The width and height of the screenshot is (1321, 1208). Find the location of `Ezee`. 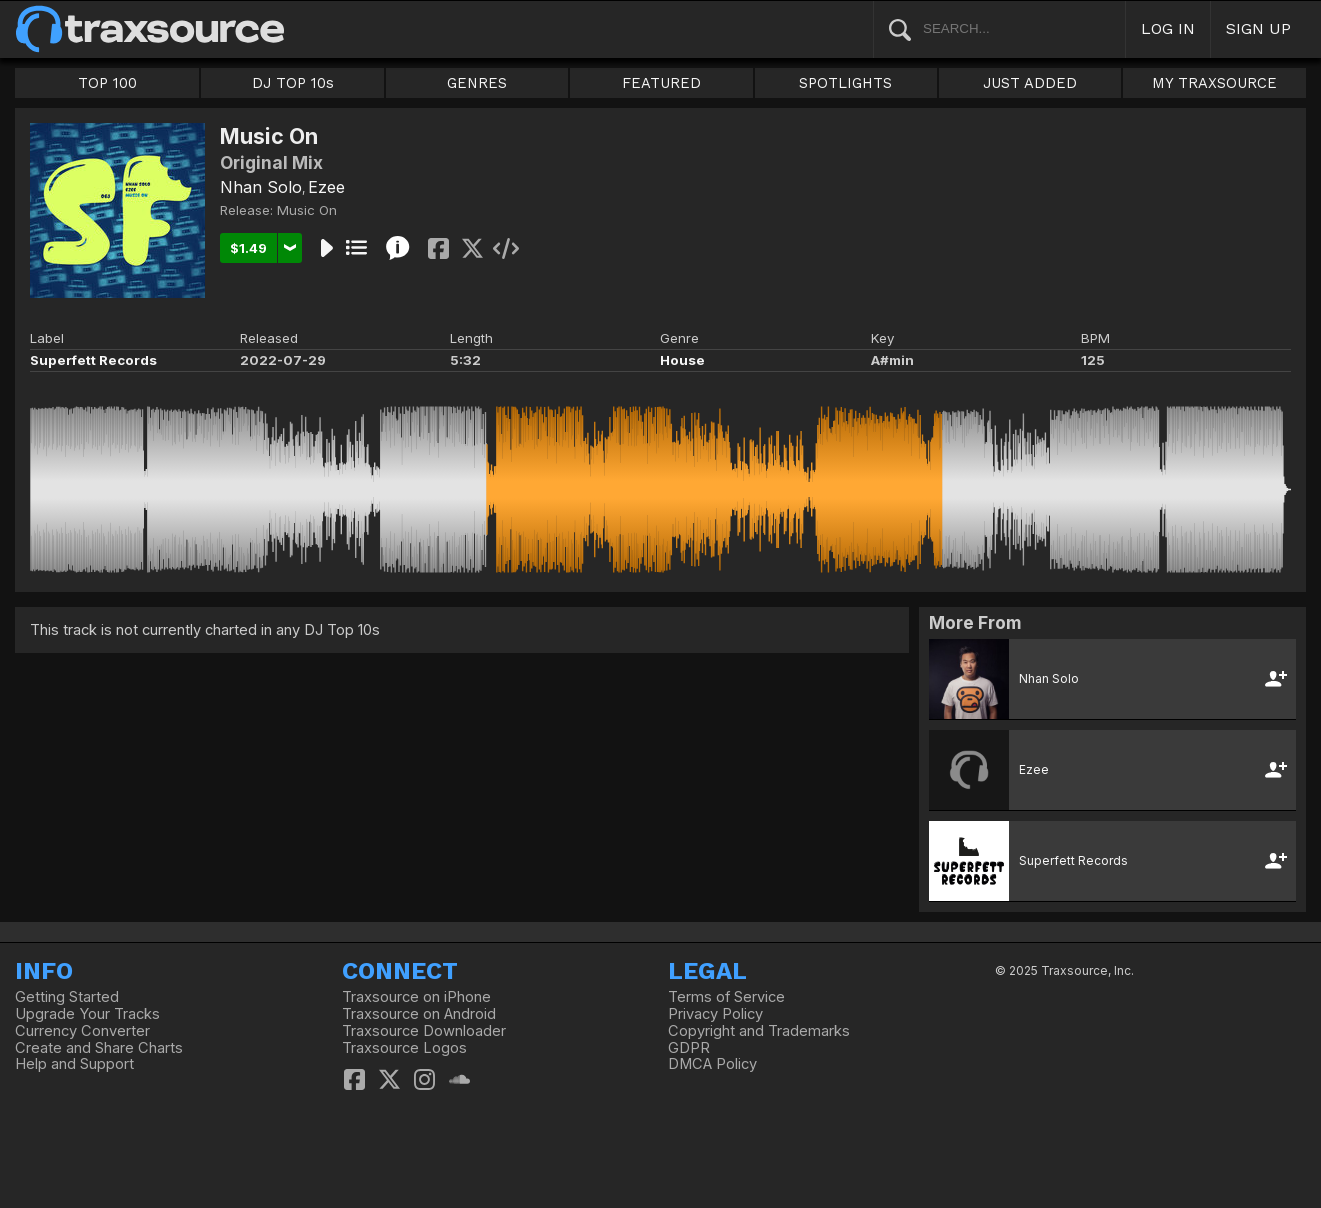

Ezee is located at coordinates (326, 187).